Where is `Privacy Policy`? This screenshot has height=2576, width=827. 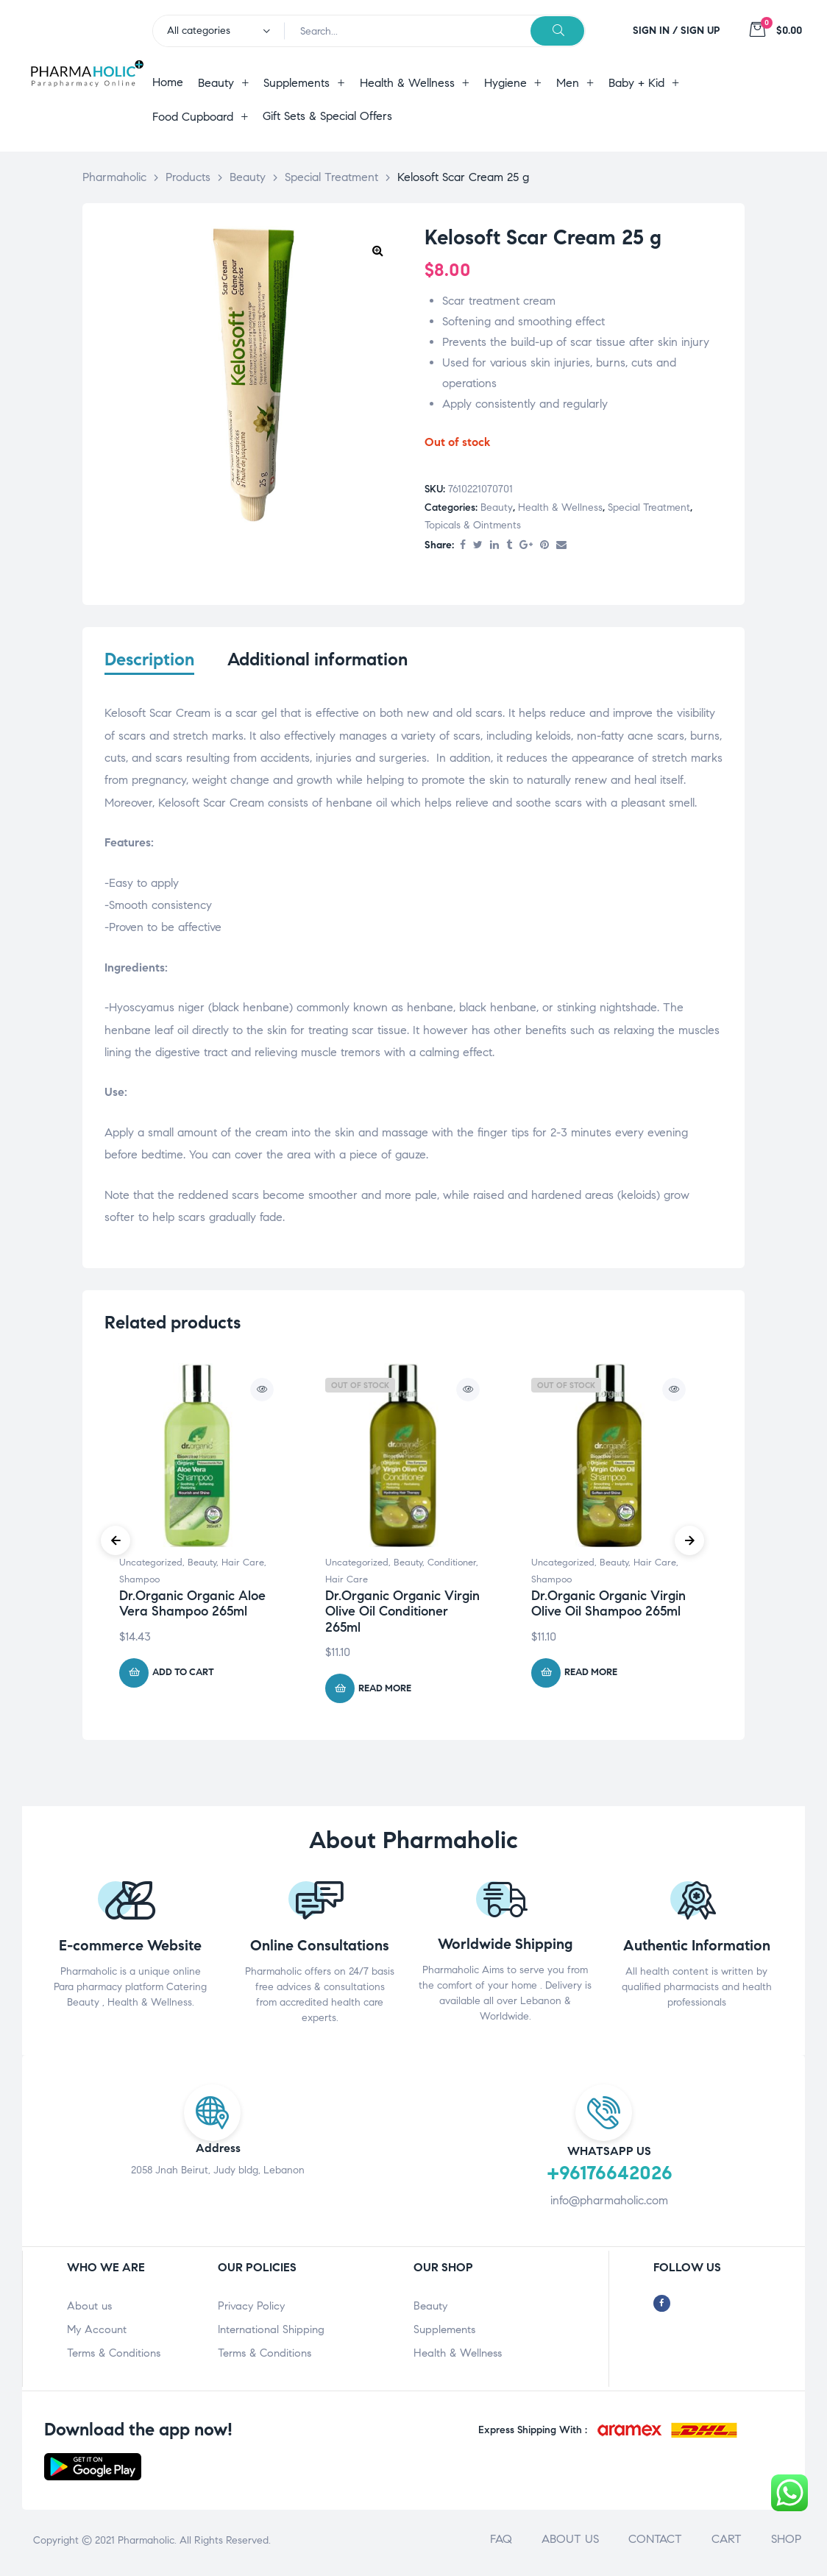 Privacy Policy is located at coordinates (251, 2310).